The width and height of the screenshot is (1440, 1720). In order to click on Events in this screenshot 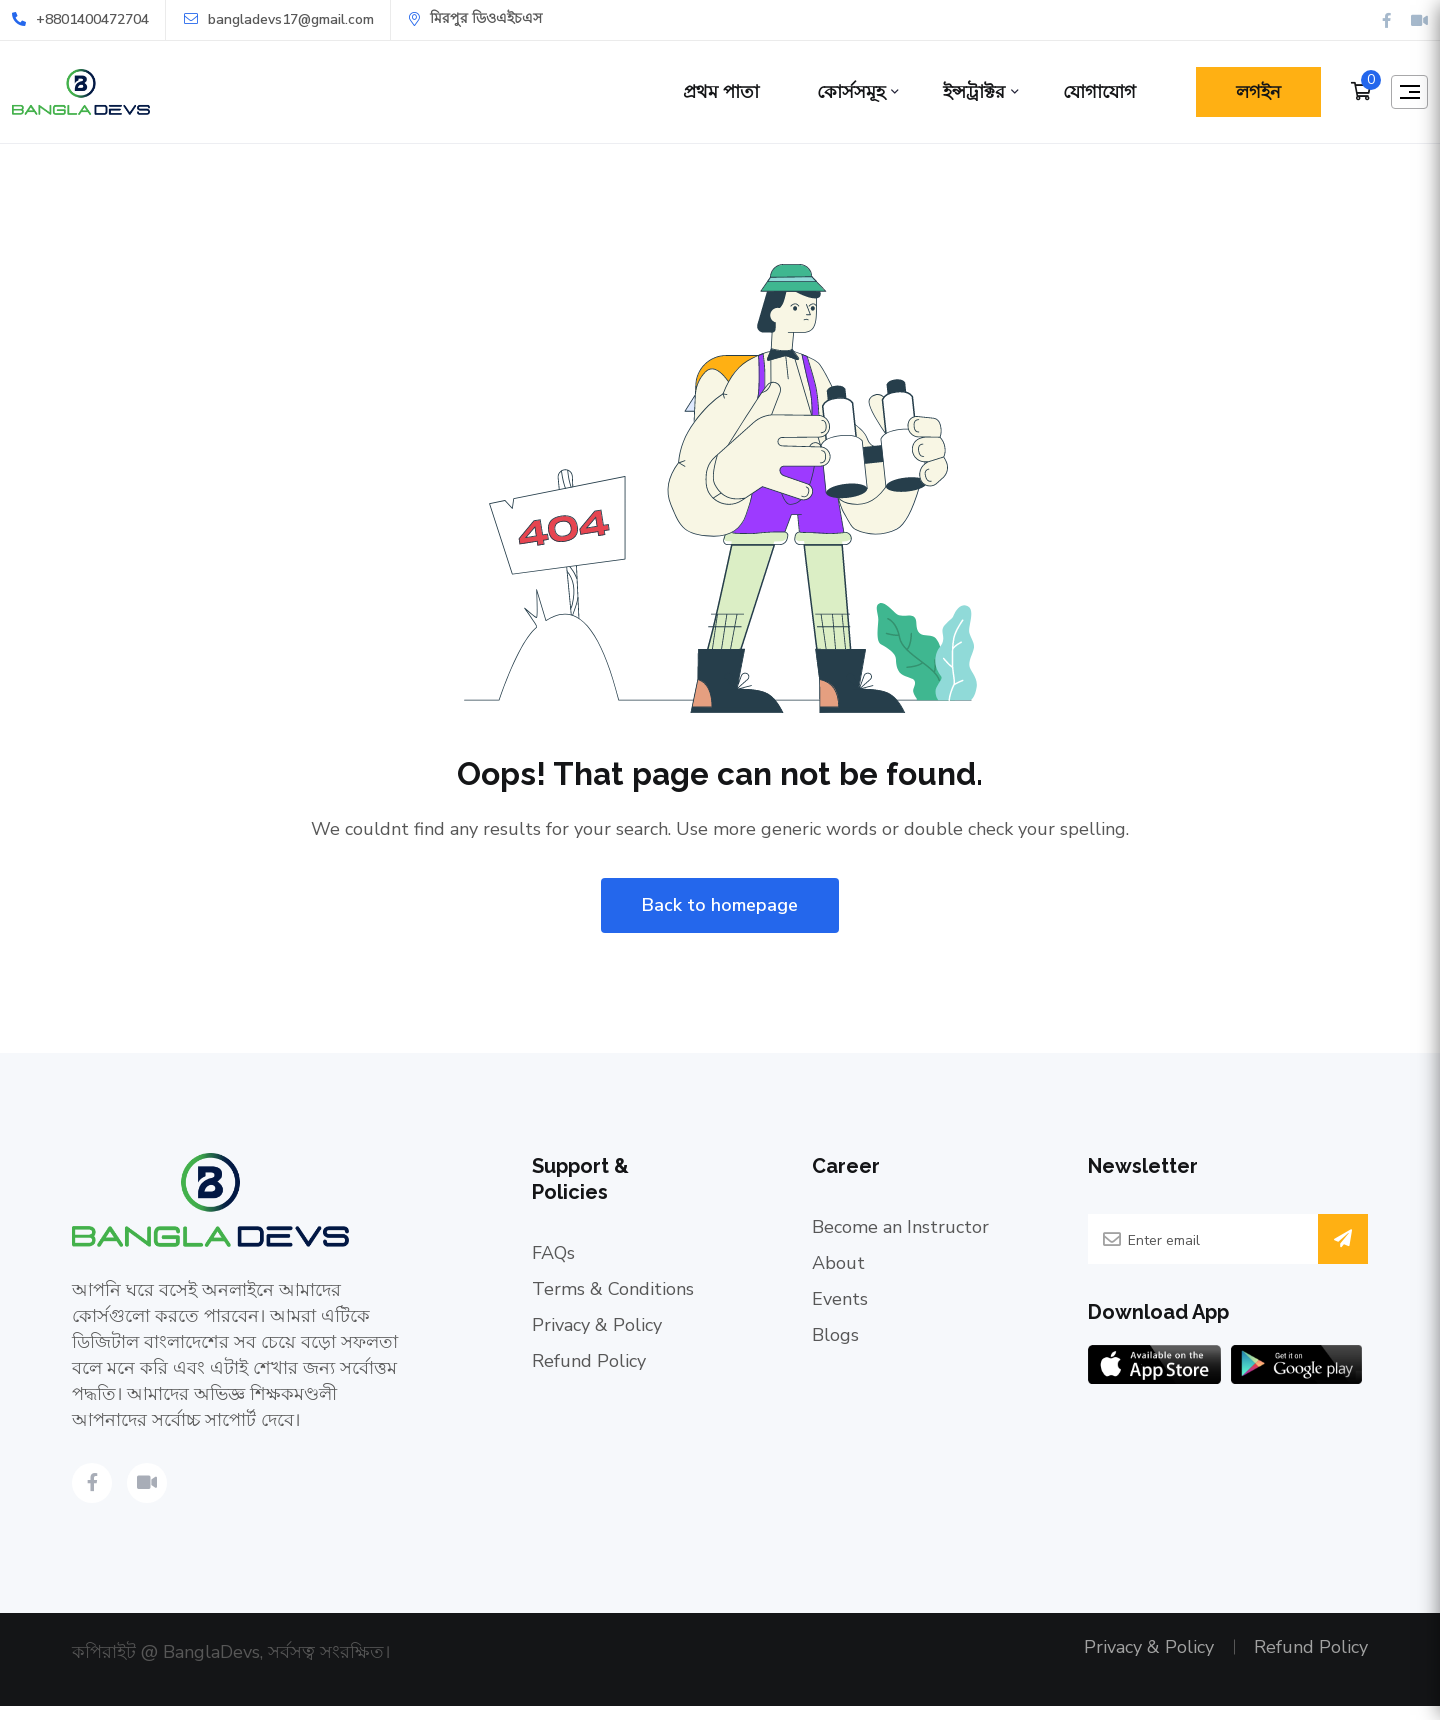, I will do `click(840, 1305)`.